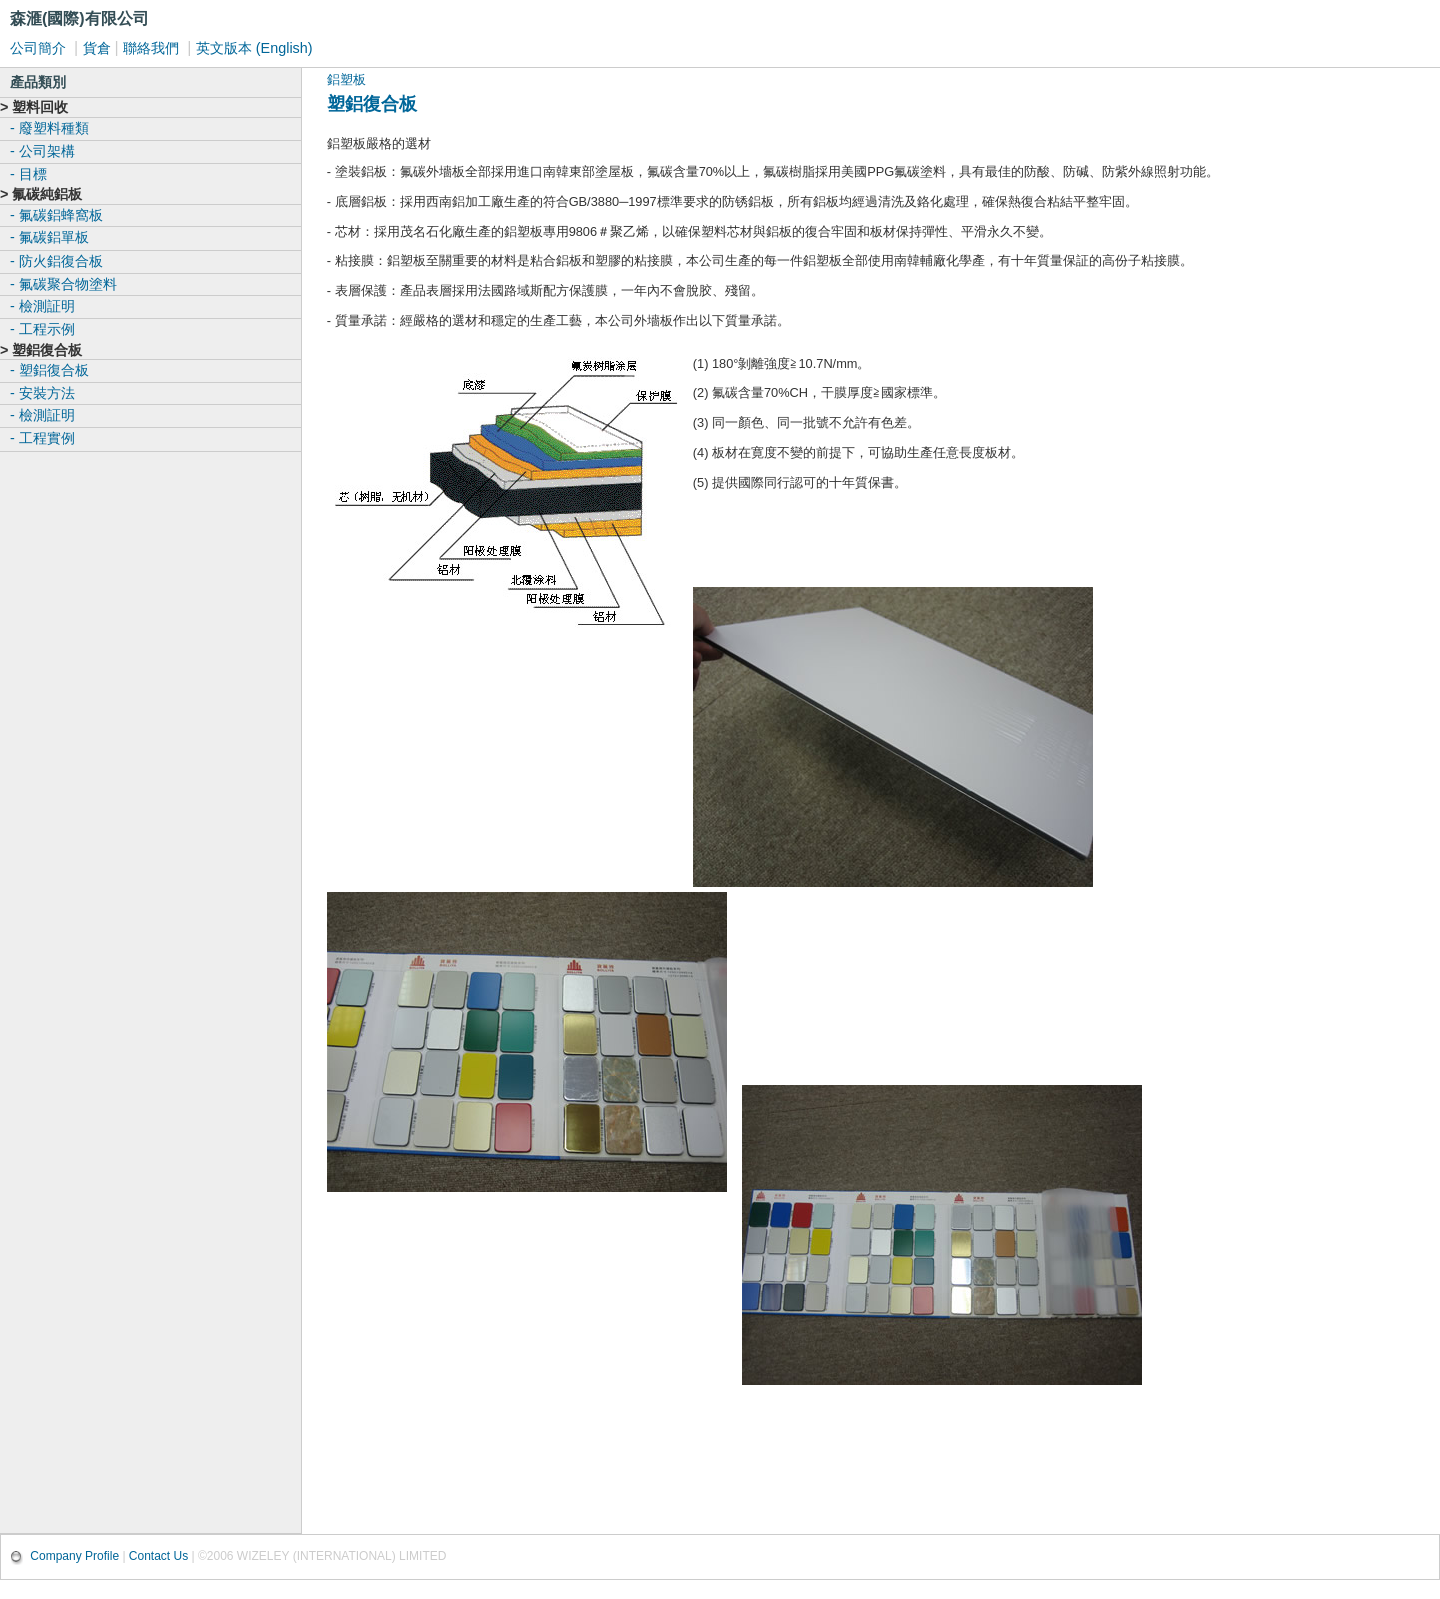 Image resolution: width=1440 pixels, height=1599 pixels. What do you see at coordinates (254, 48) in the screenshot?
I see `英文版本 (English)` at bounding box center [254, 48].